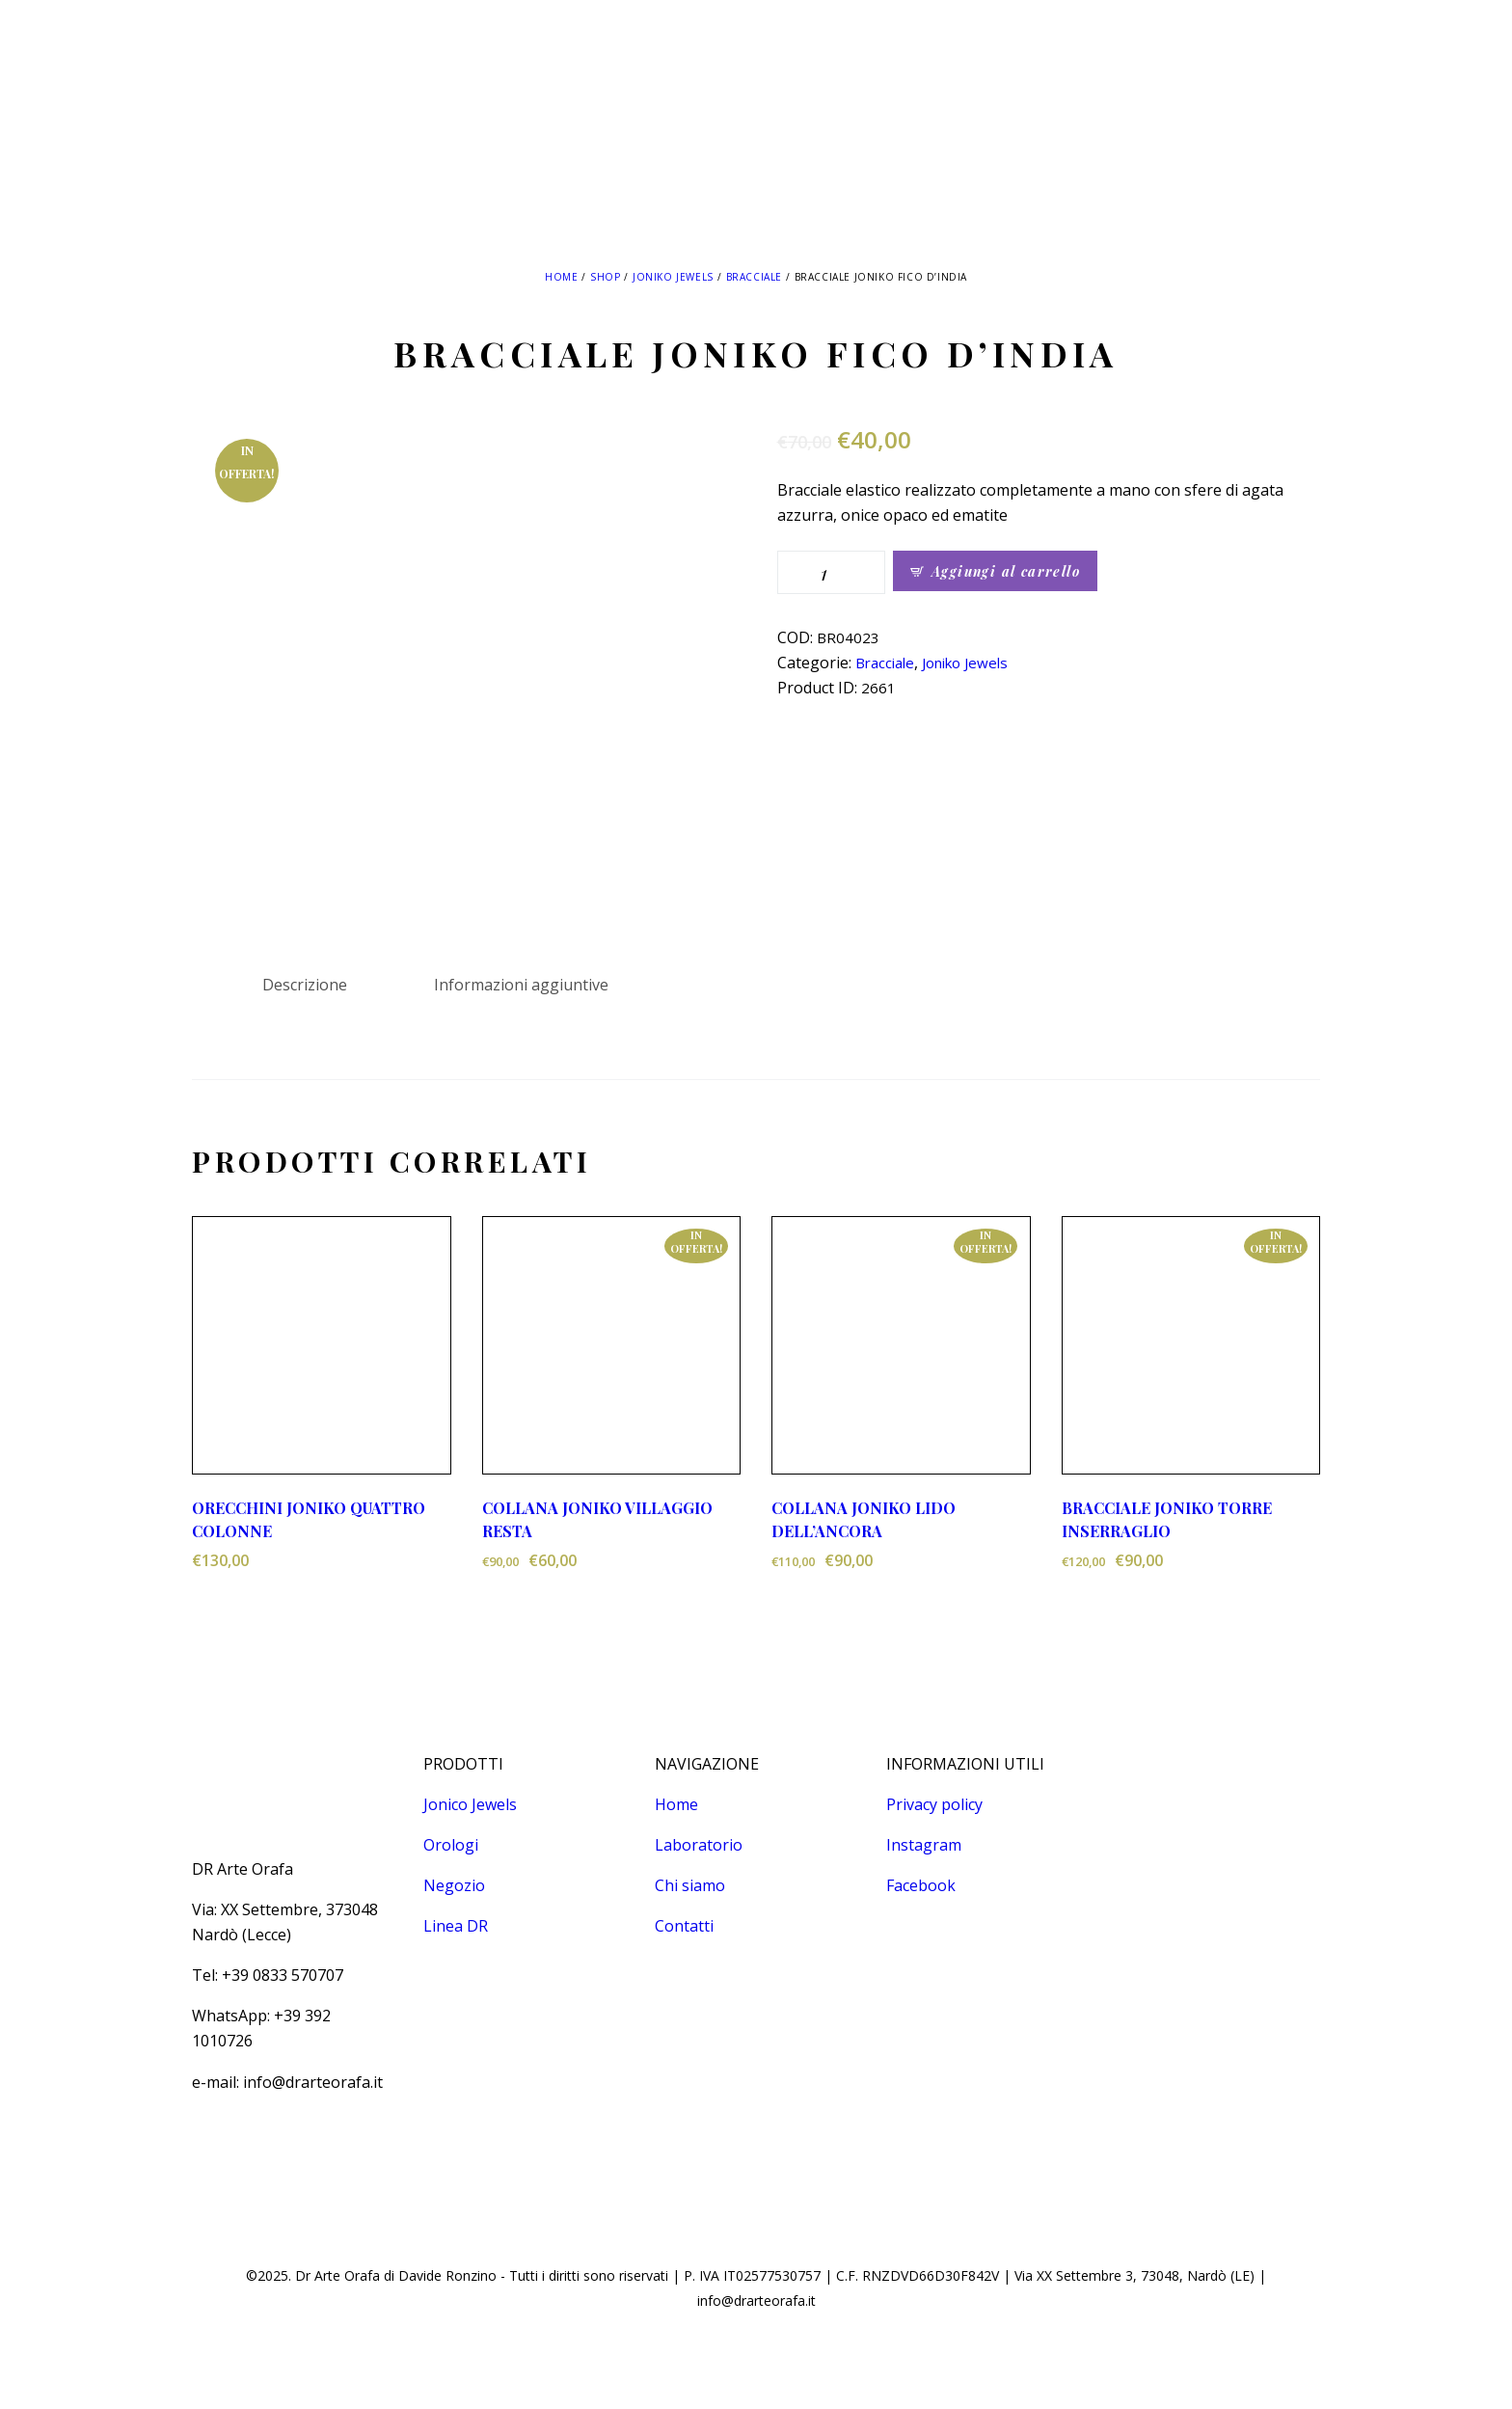 This screenshot has height=2409, width=1512. What do you see at coordinates (698, 1844) in the screenshot?
I see `Laboratorio` at bounding box center [698, 1844].